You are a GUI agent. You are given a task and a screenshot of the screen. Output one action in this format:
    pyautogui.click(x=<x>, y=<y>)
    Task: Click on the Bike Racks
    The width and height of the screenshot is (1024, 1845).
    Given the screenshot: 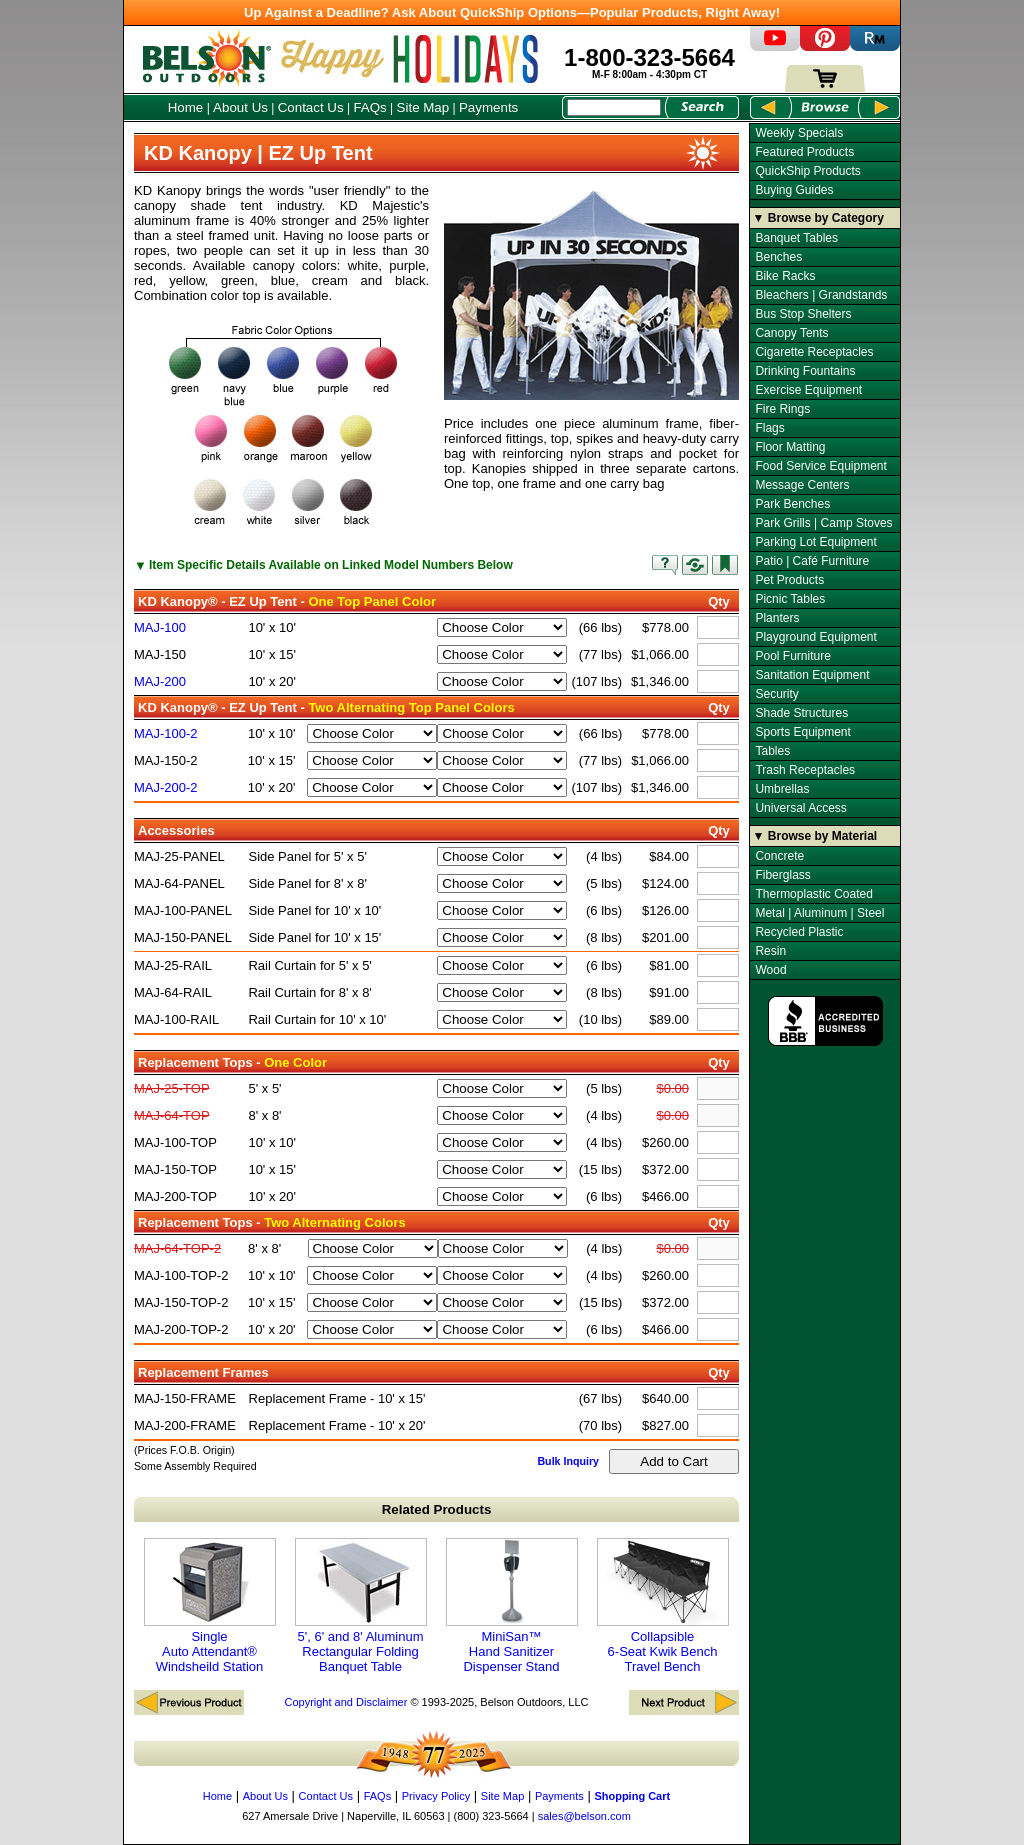 What is the action you would take?
    pyautogui.click(x=785, y=276)
    